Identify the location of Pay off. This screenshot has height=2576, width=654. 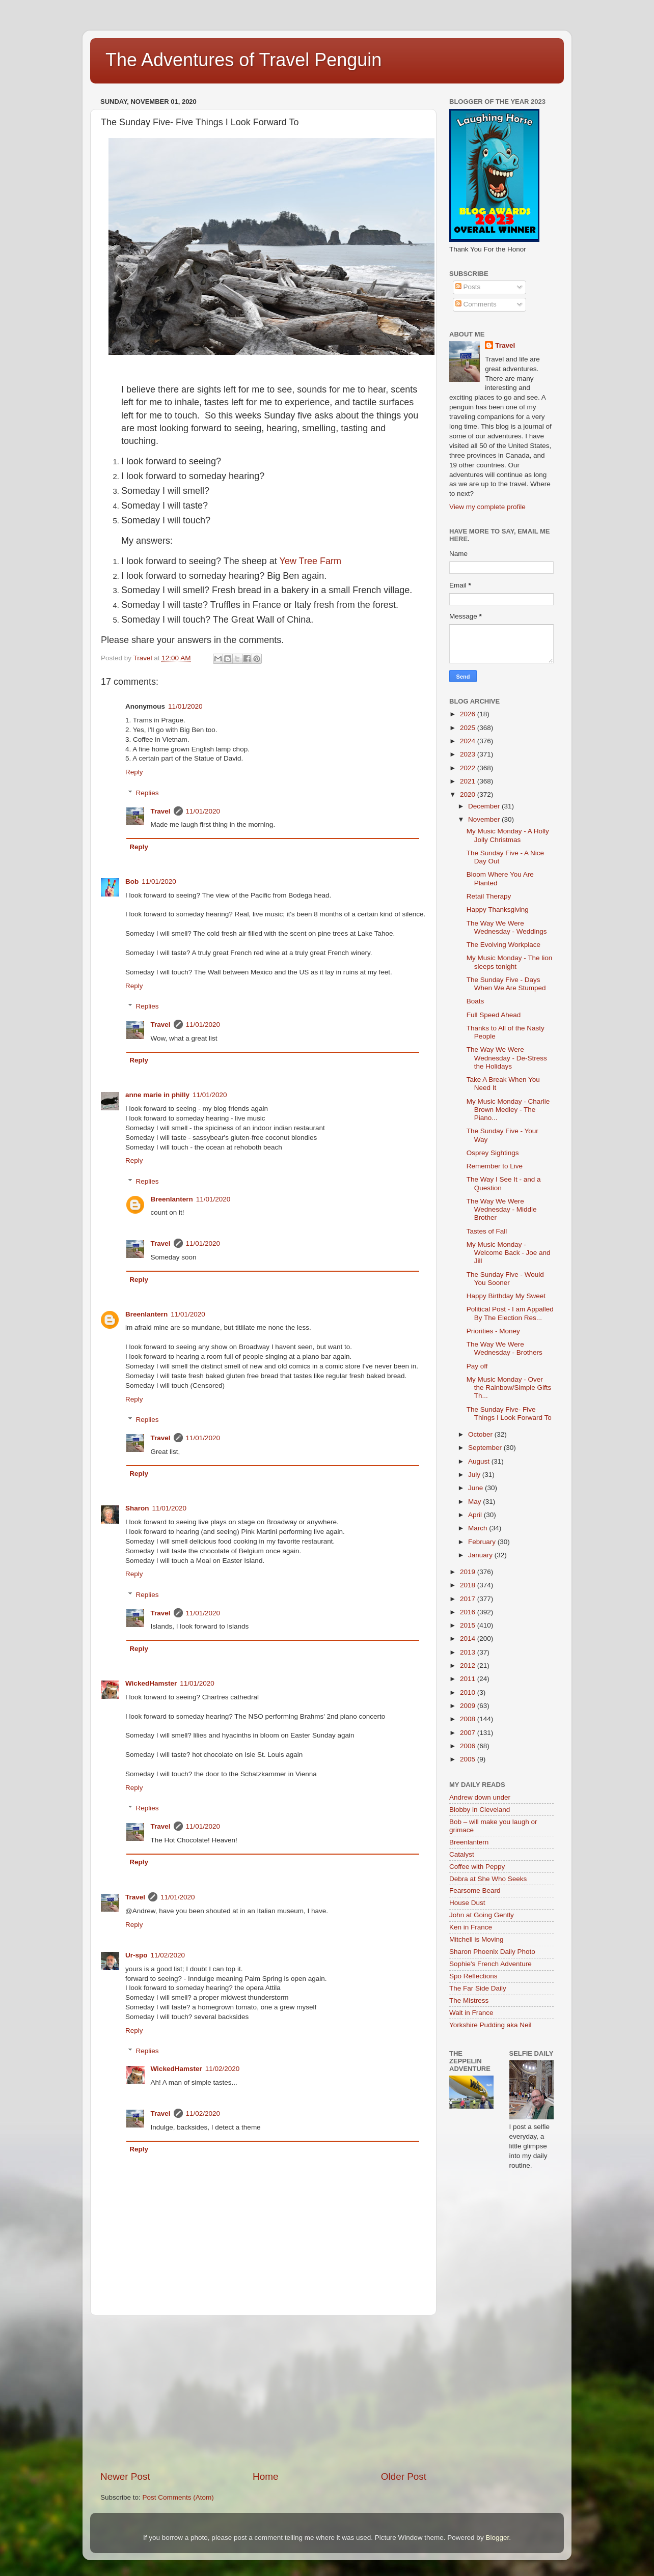
(477, 1366).